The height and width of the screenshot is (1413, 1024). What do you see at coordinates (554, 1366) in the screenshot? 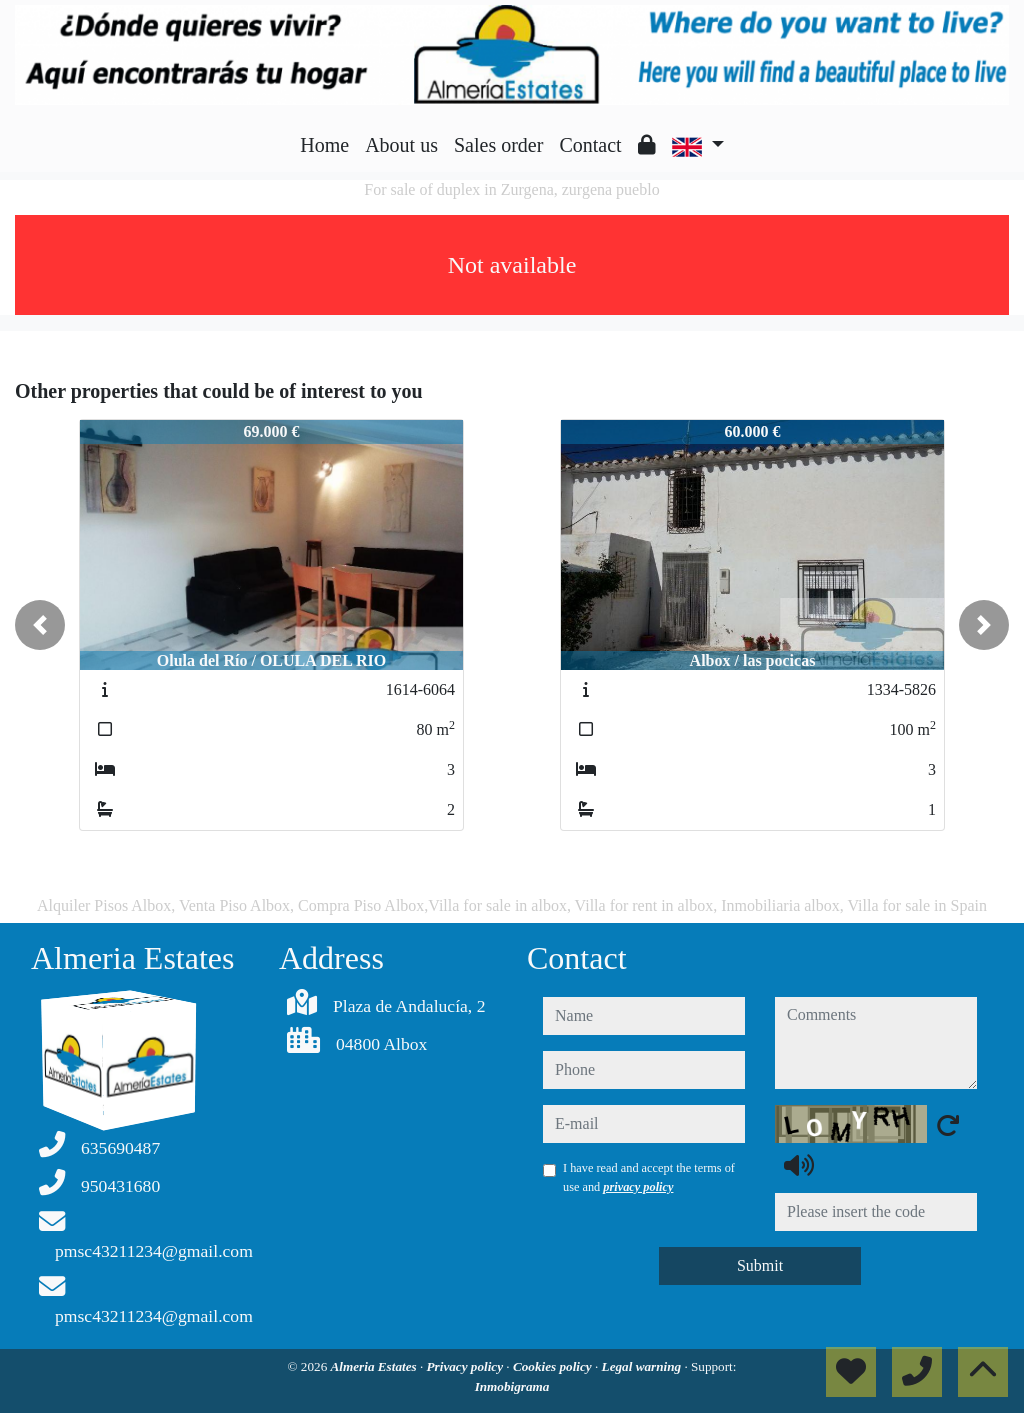
I see `Cookies policy` at bounding box center [554, 1366].